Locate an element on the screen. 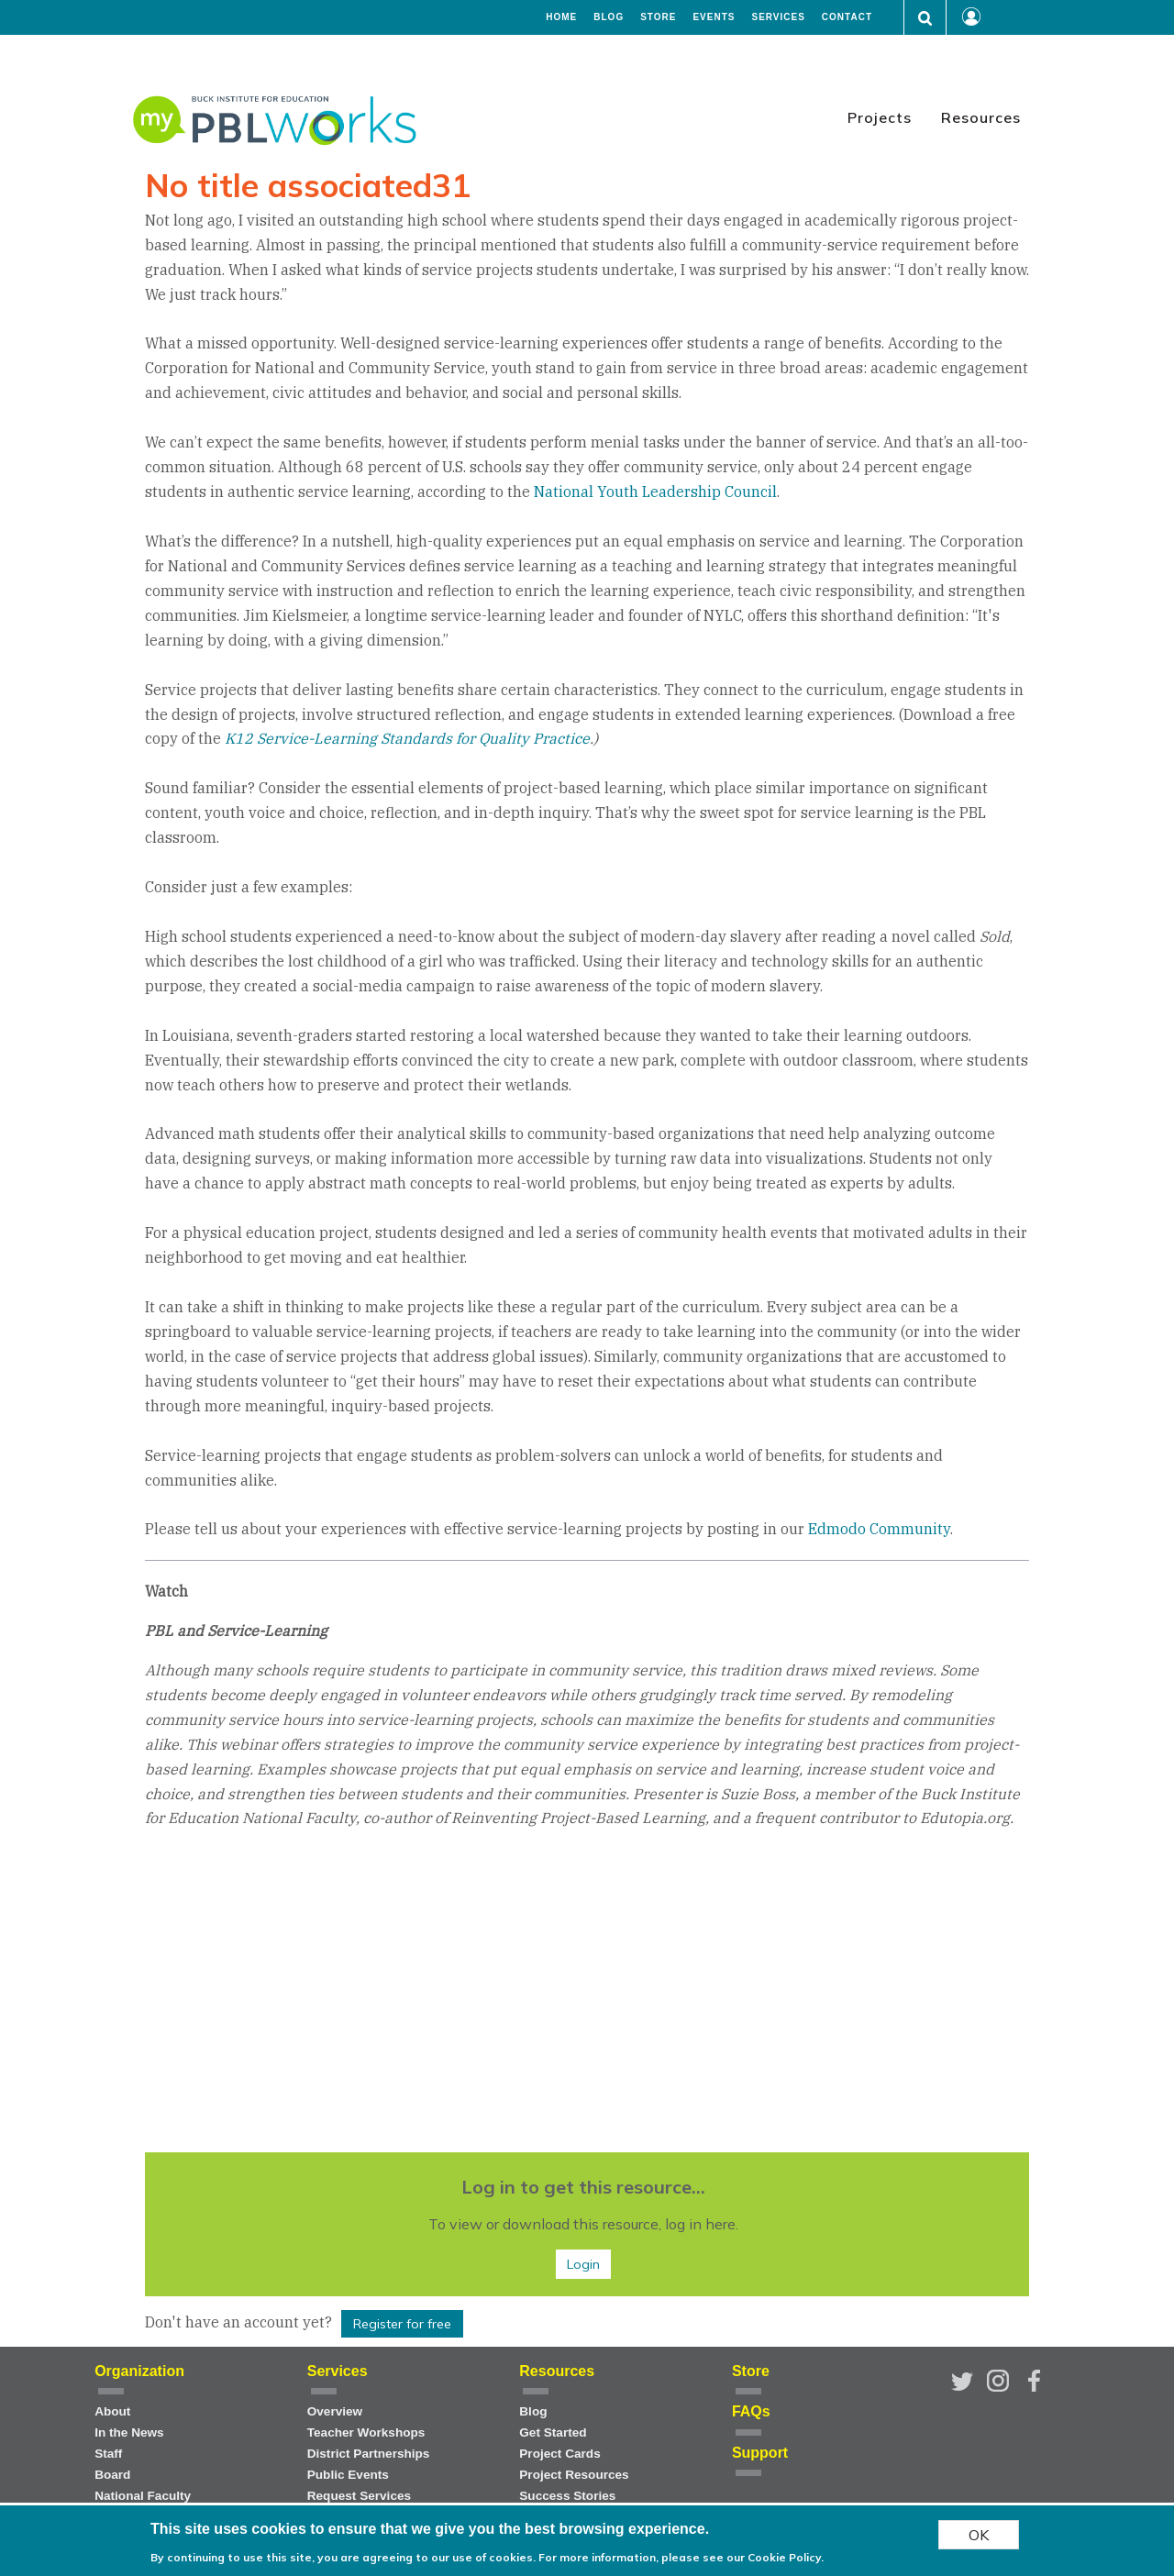 This screenshot has height=2576, width=1174. FAQs is located at coordinates (751, 2411).